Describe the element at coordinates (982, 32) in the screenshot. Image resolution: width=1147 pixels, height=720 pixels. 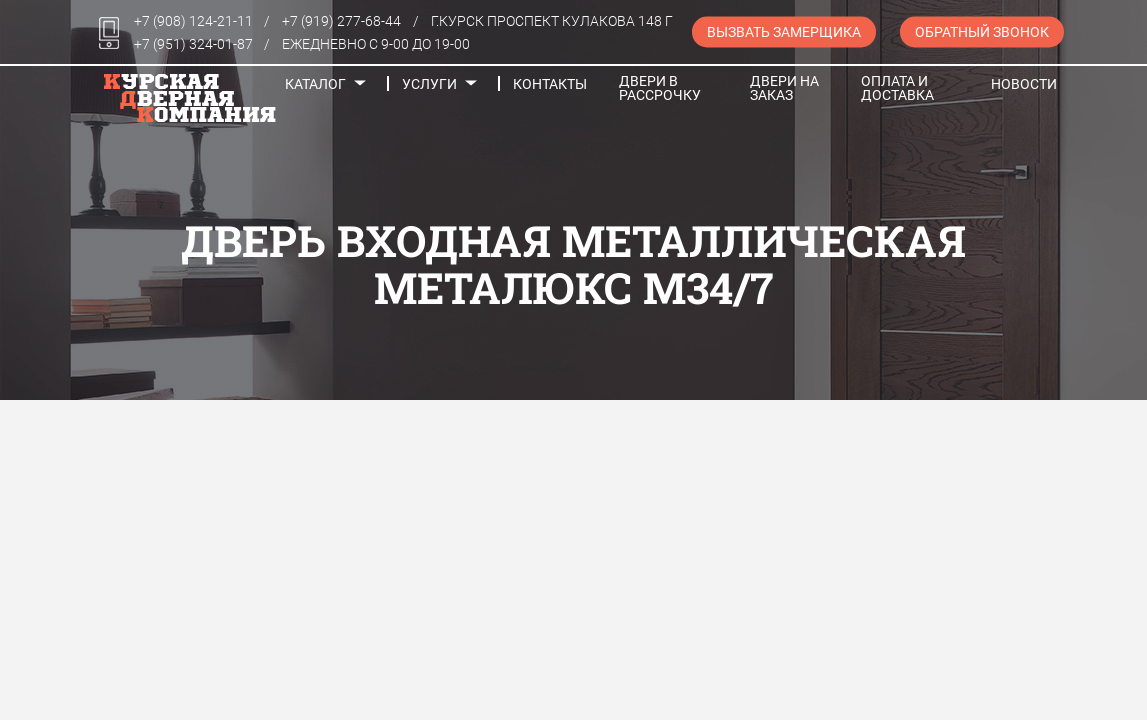
I see `Обратный звонок` at that location.